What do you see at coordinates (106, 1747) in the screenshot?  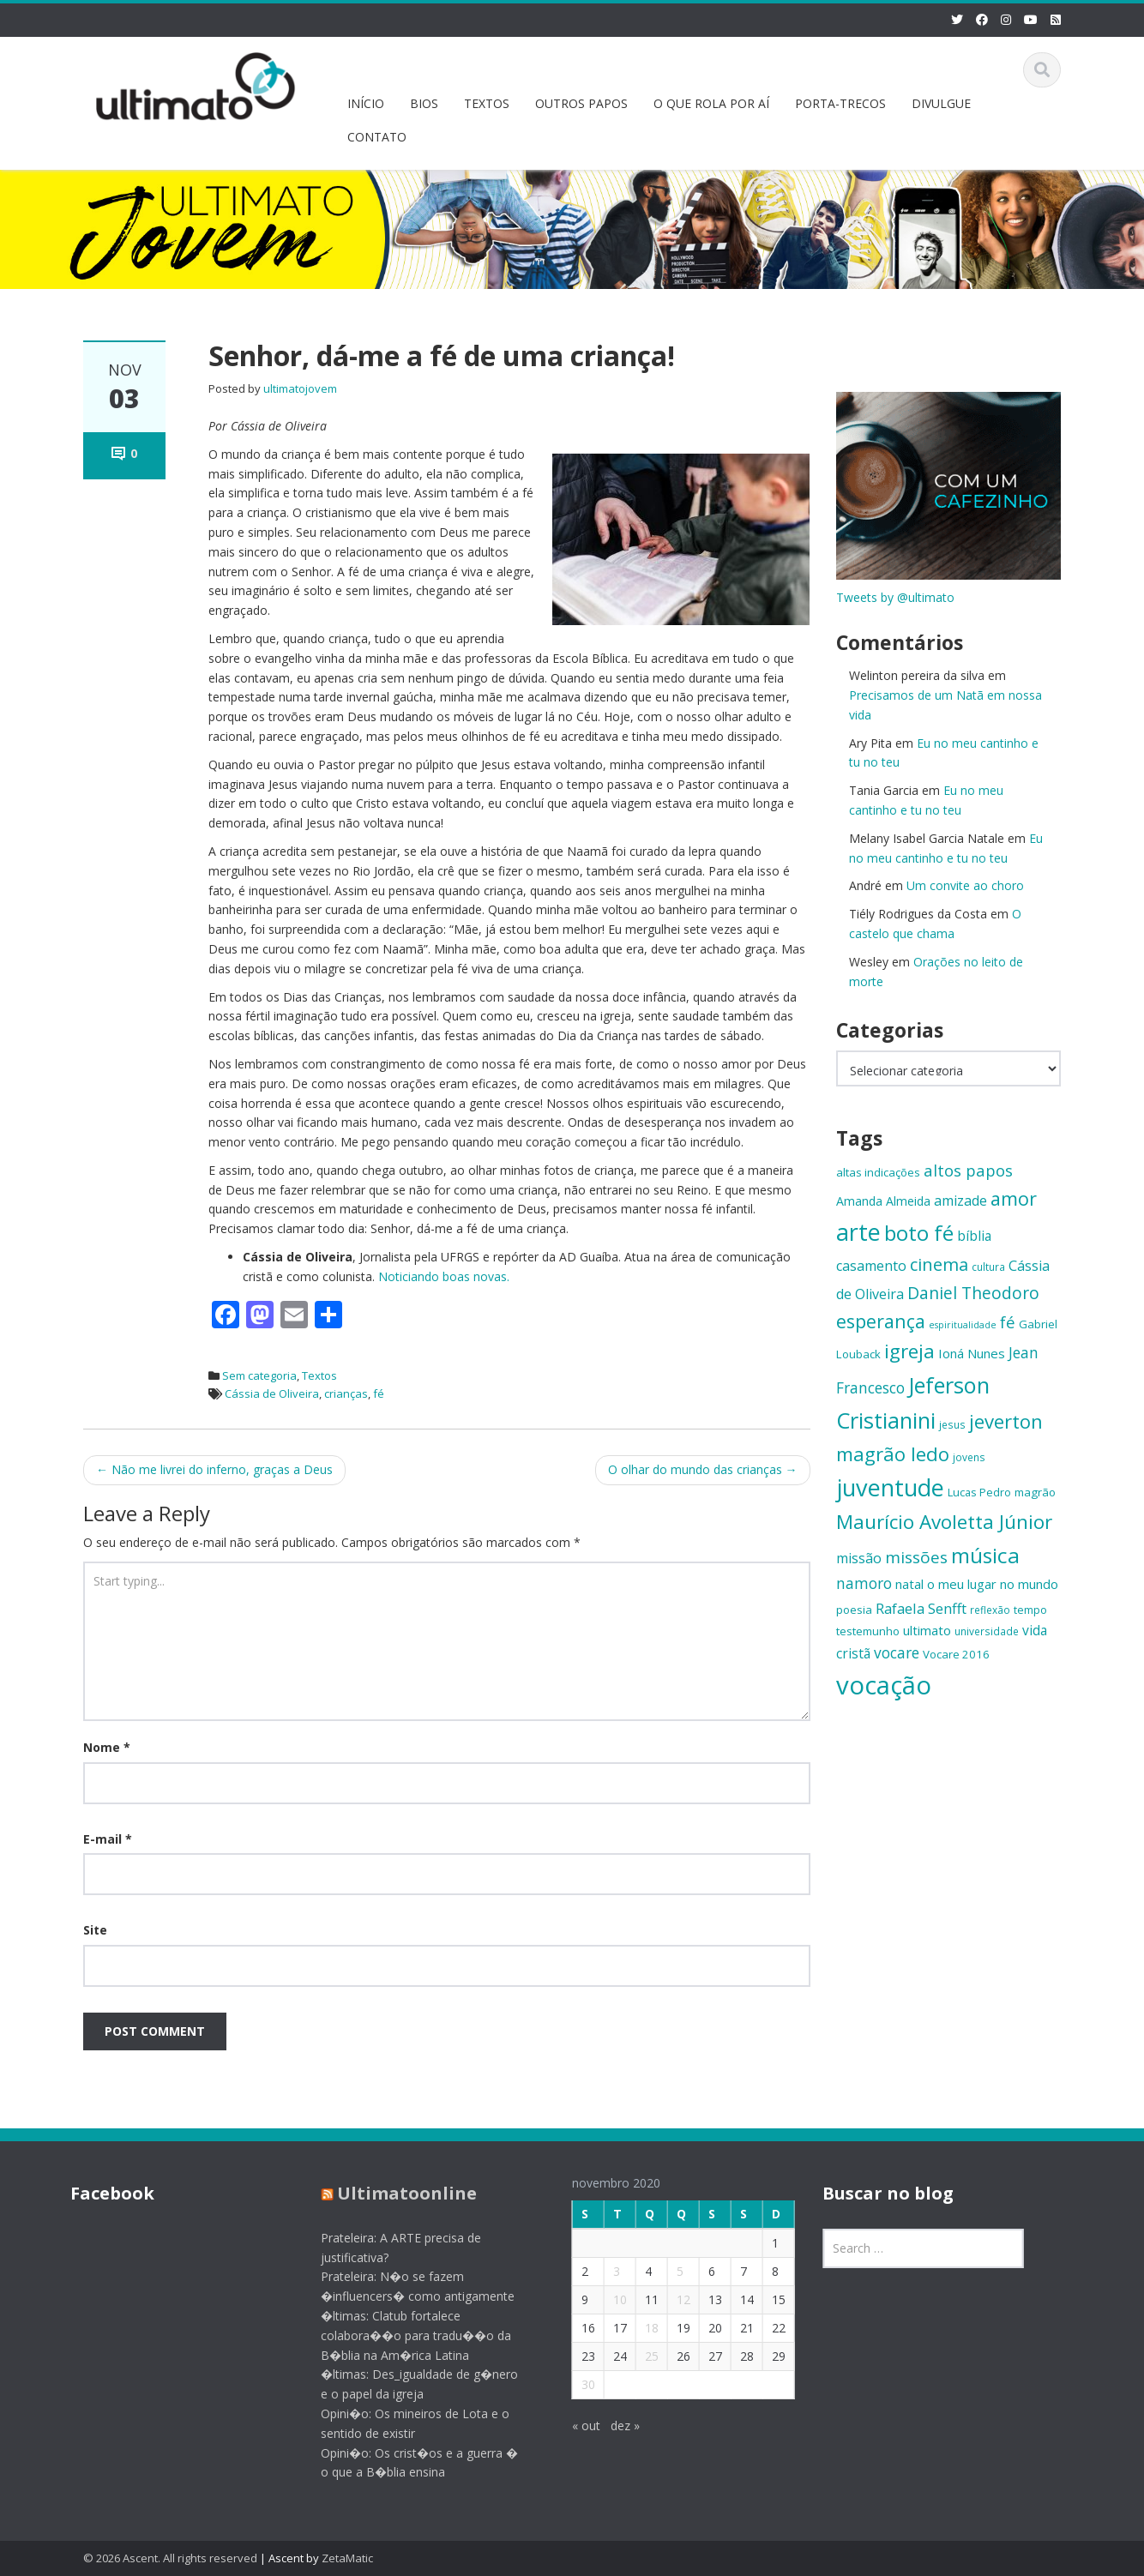 I see `Nome` at bounding box center [106, 1747].